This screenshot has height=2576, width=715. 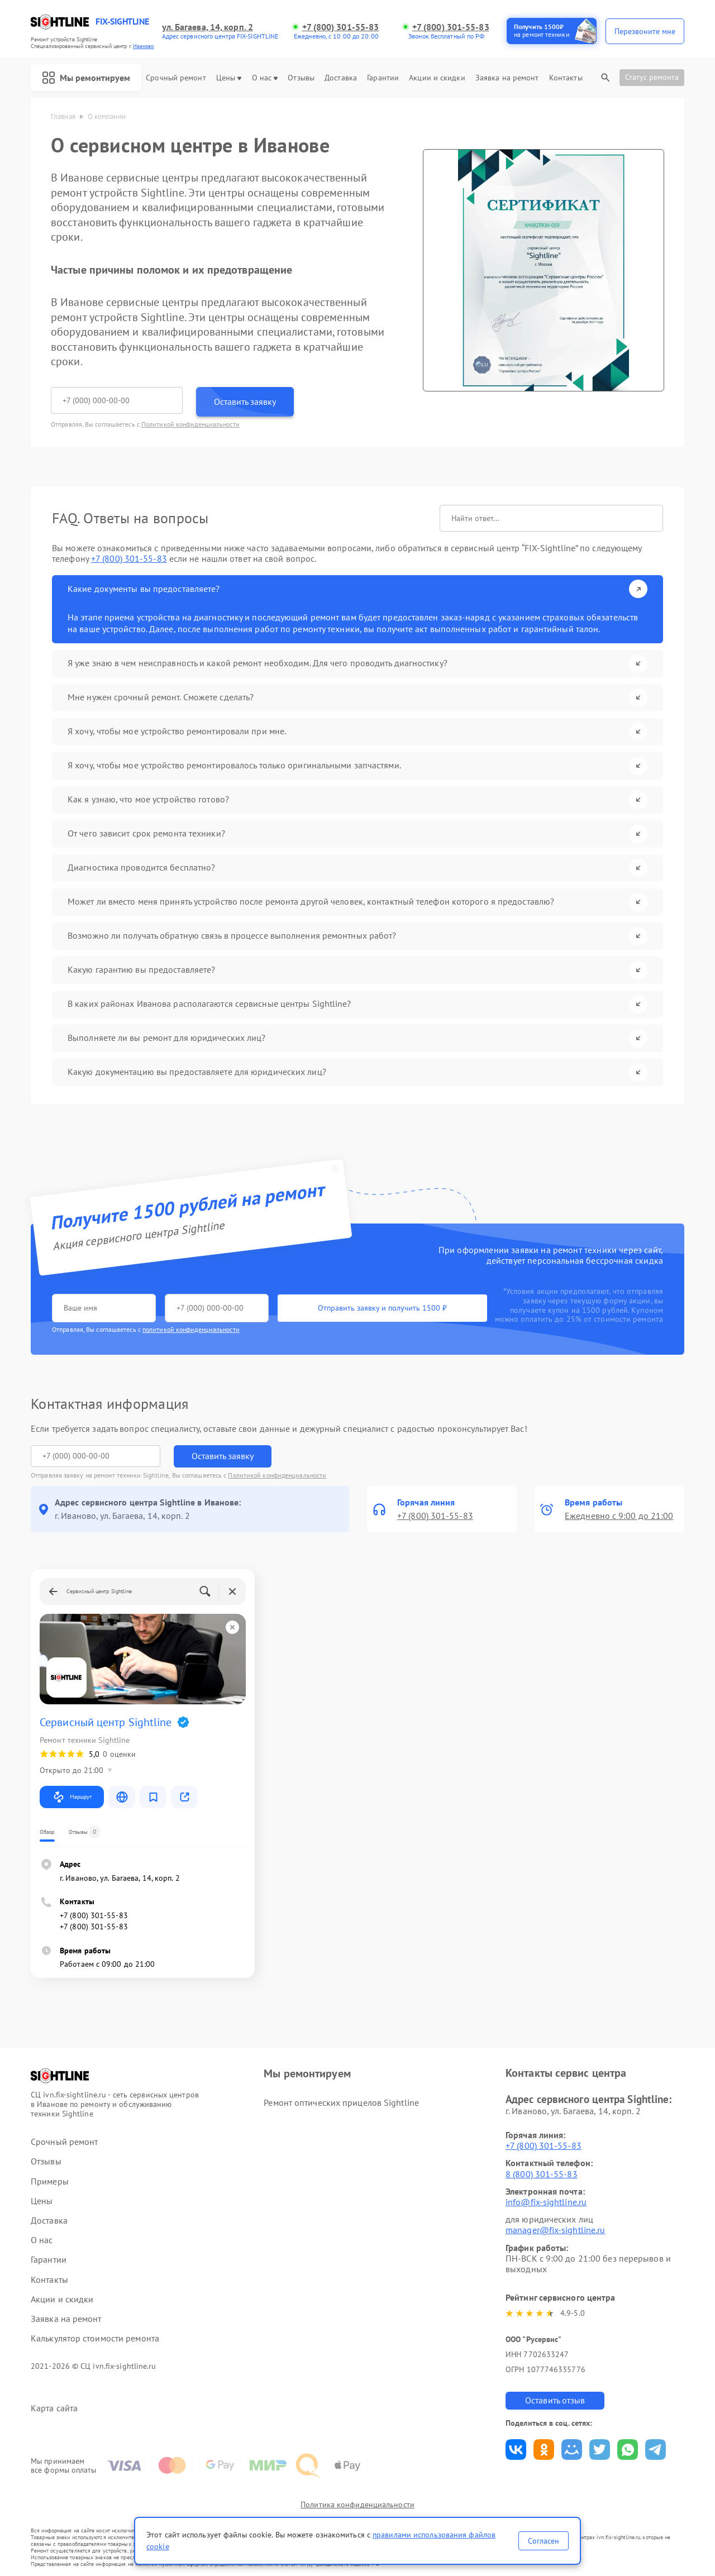 What do you see at coordinates (383, 78) in the screenshot?
I see `Гарантии` at bounding box center [383, 78].